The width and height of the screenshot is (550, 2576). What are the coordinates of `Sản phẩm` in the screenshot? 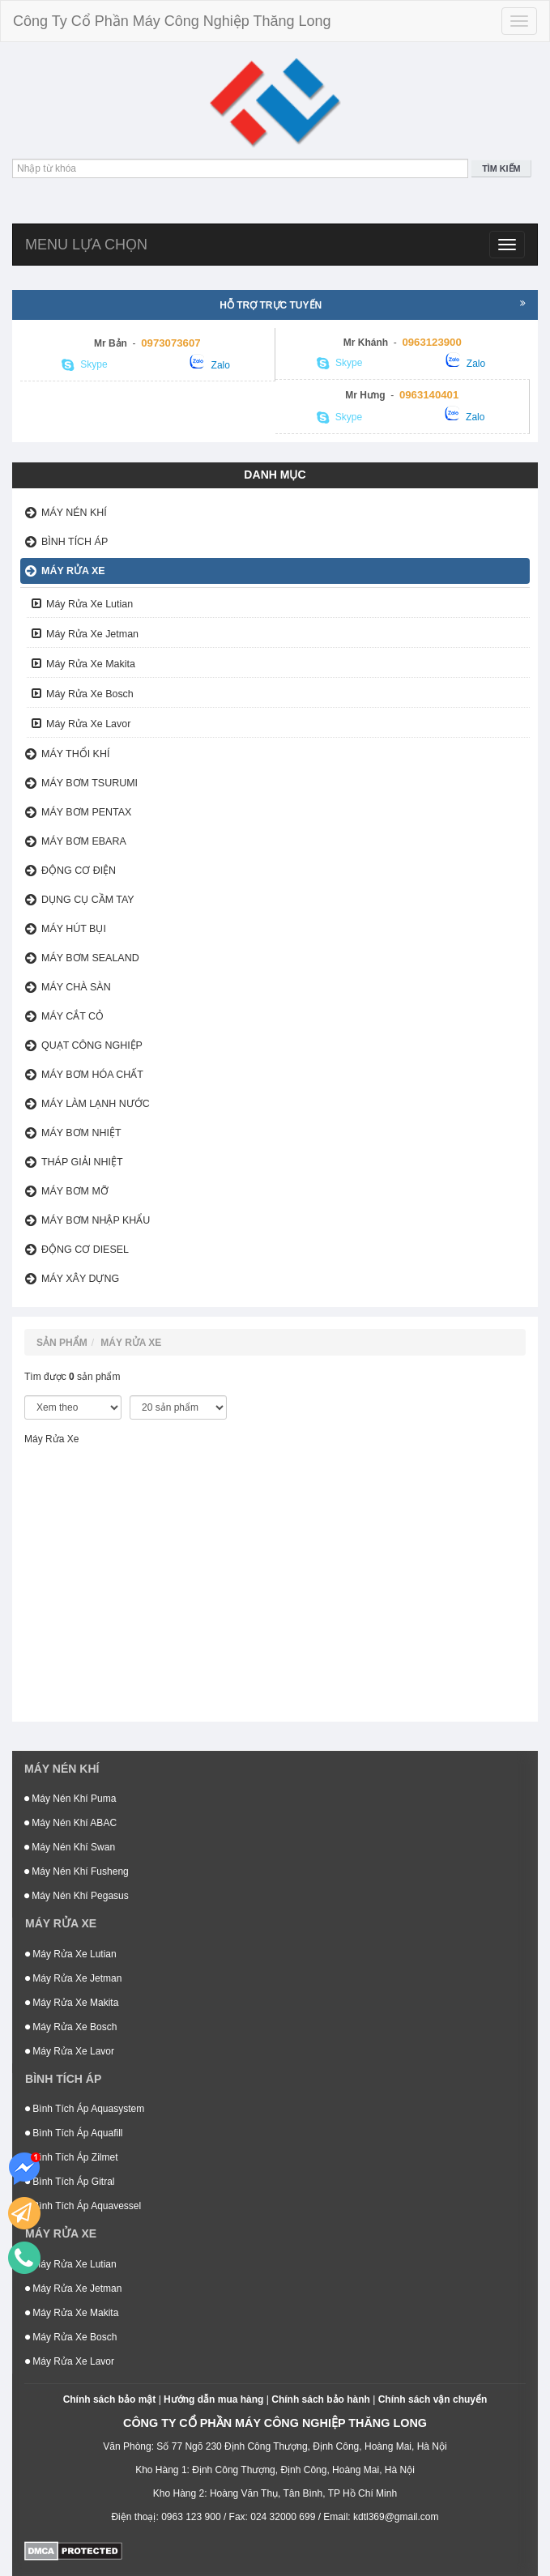 It's located at (61, 1342).